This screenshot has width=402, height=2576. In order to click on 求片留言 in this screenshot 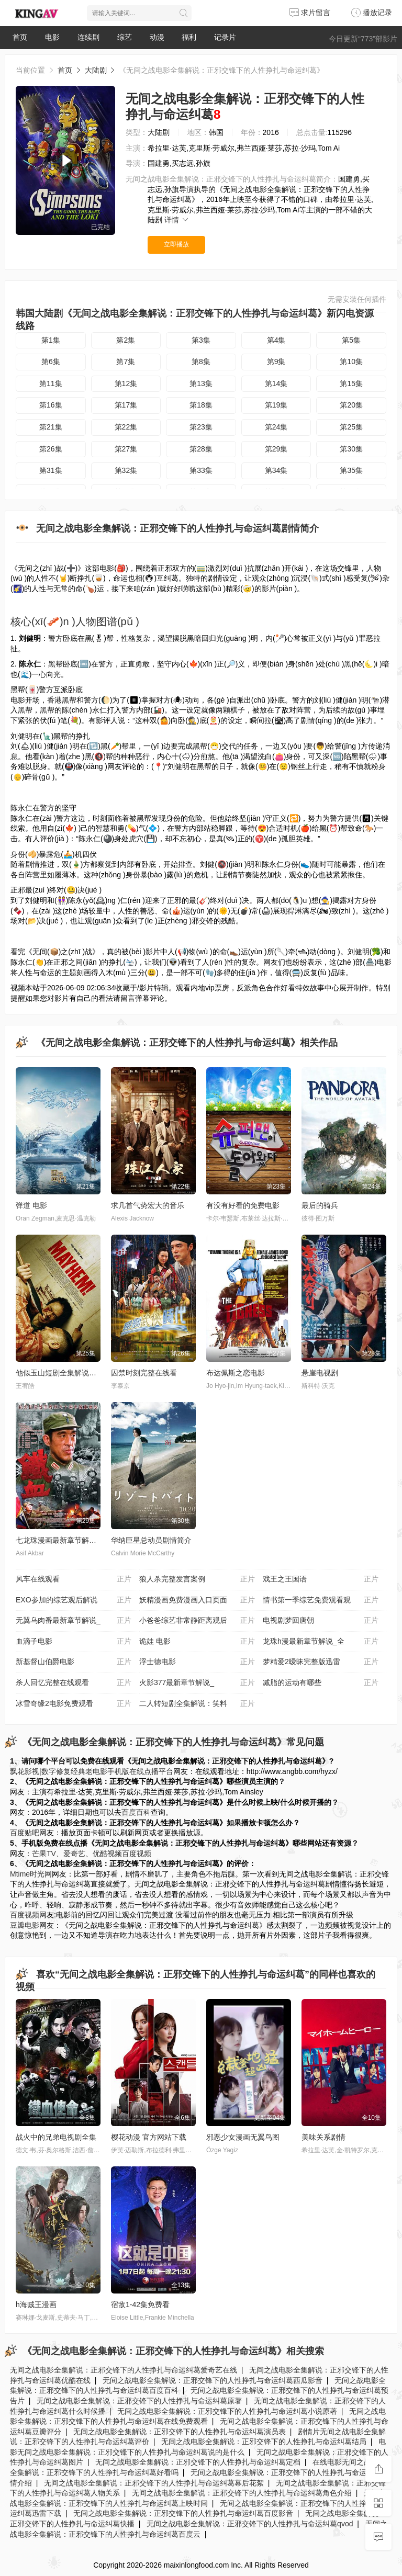, I will do `click(309, 12)`.